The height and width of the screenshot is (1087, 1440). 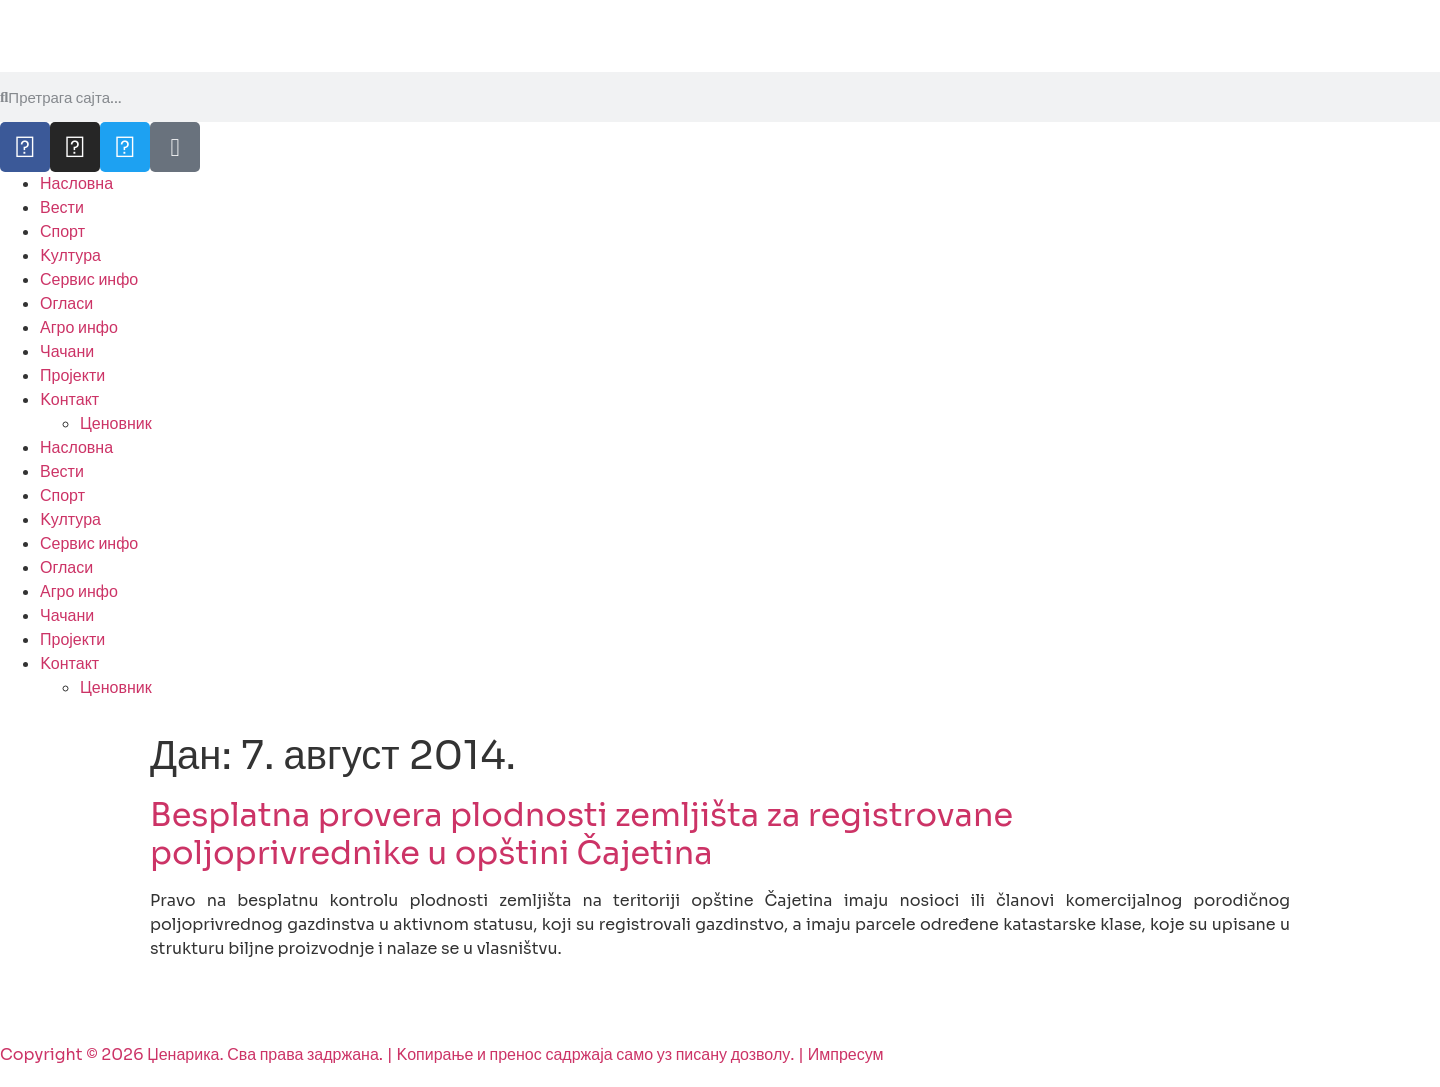 What do you see at coordinates (67, 351) in the screenshot?
I see `Чачани` at bounding box center [67, 351].